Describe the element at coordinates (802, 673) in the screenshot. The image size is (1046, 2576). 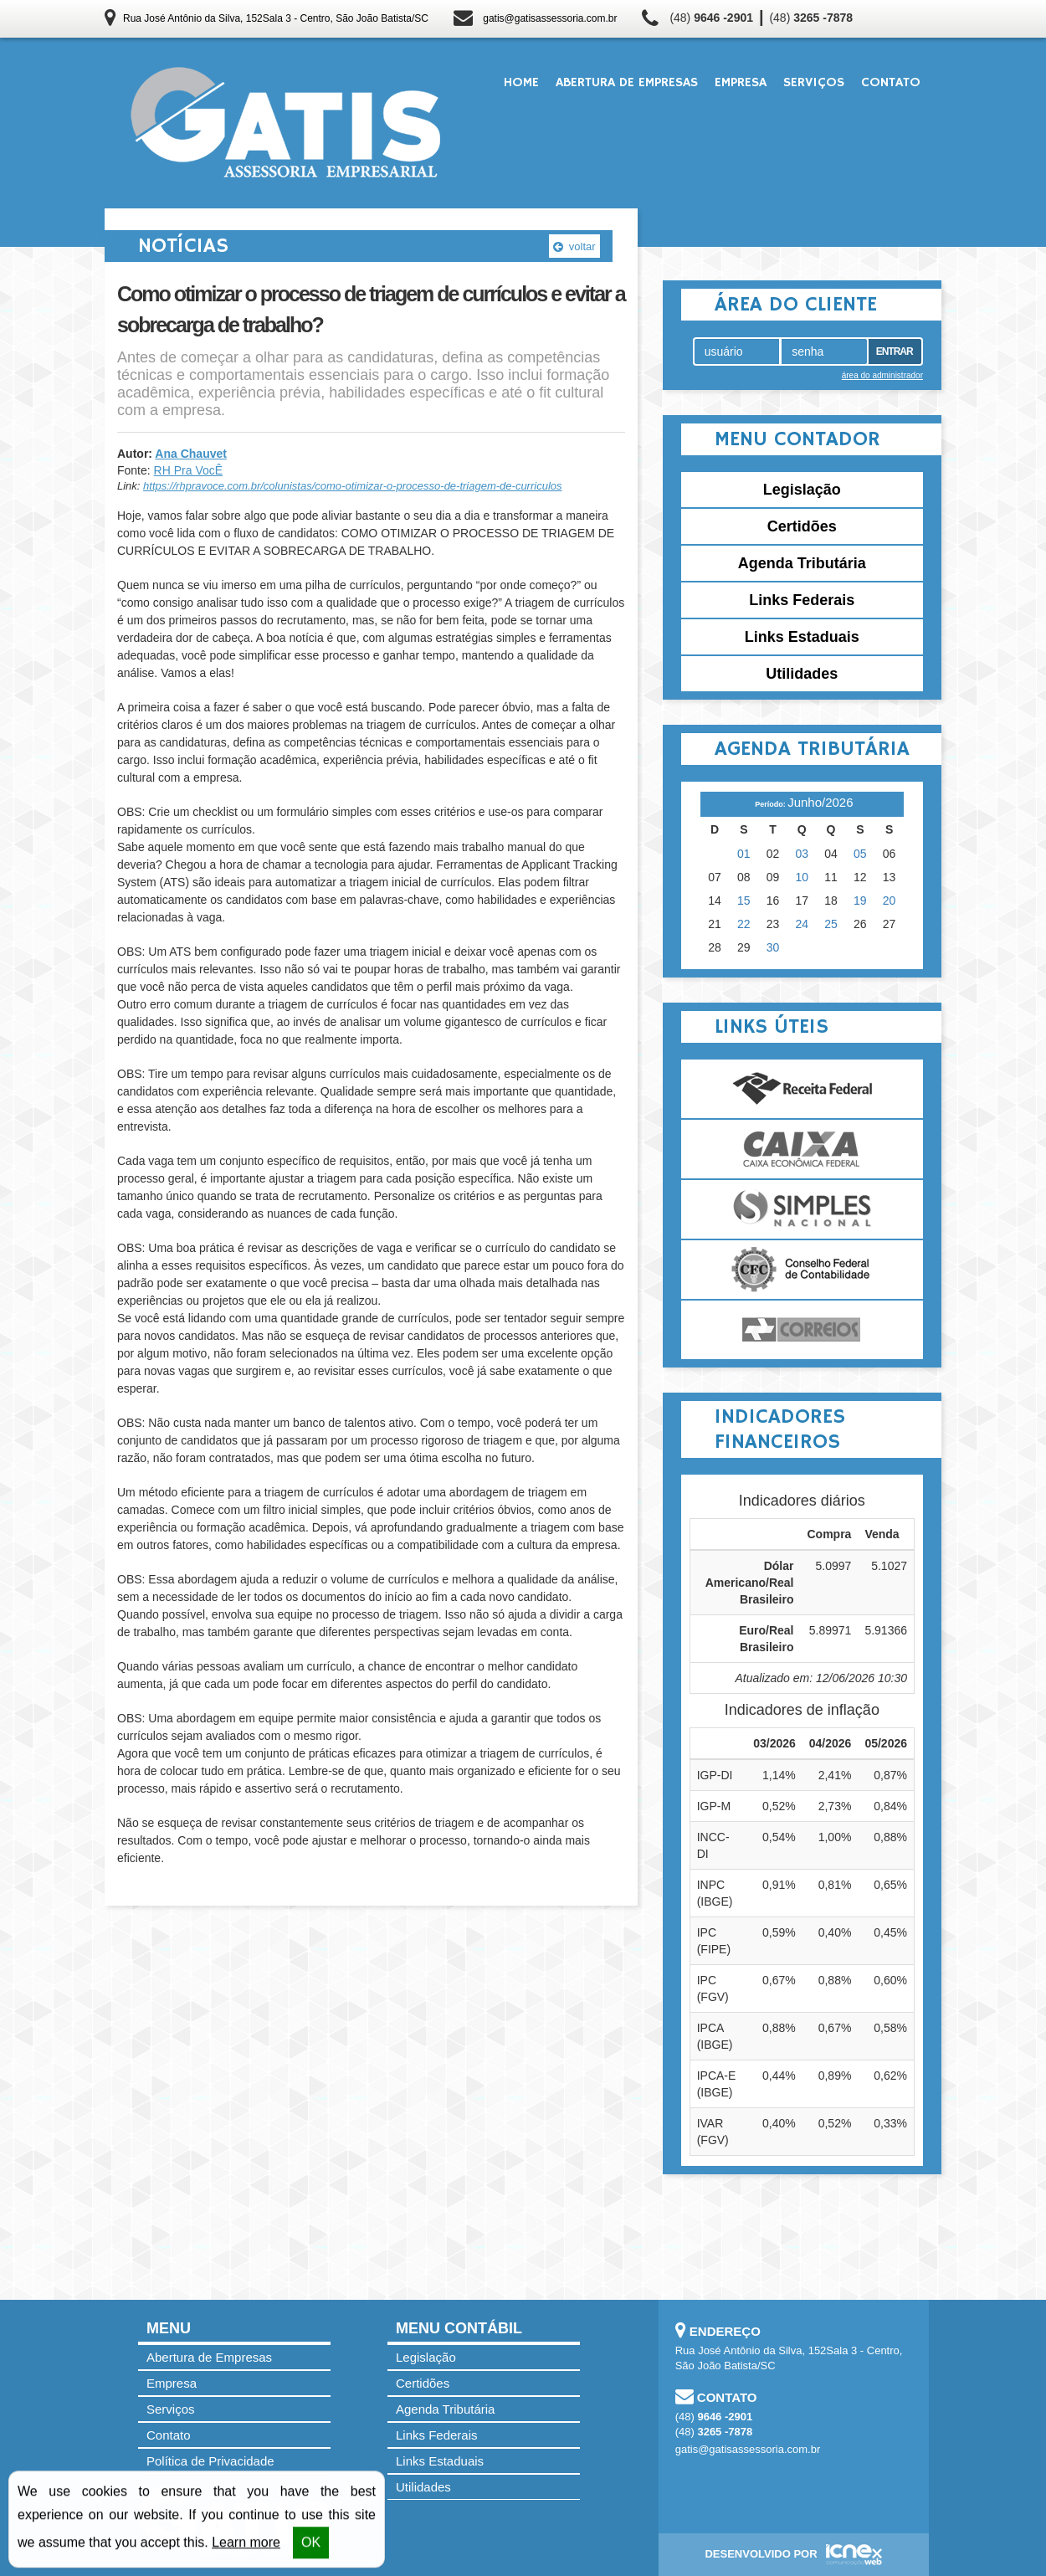
I see `Utilidades` at that location.